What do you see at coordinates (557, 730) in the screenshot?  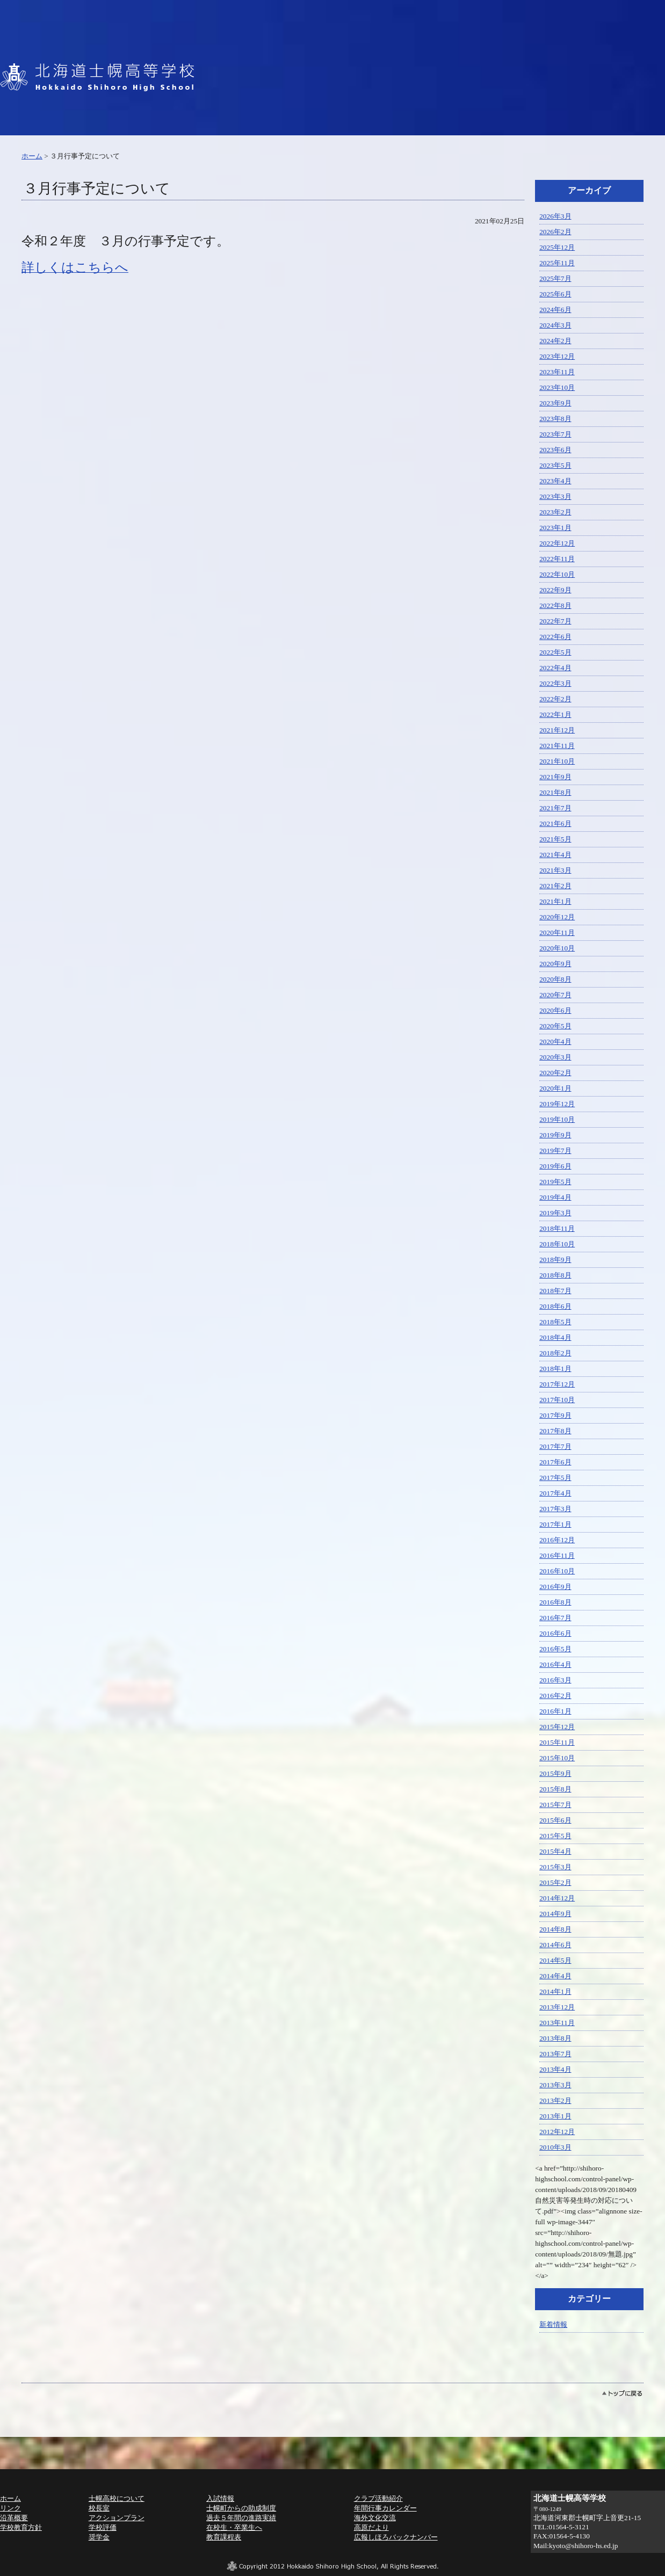 I see `2021年12月` at bounding box center [557, 730].